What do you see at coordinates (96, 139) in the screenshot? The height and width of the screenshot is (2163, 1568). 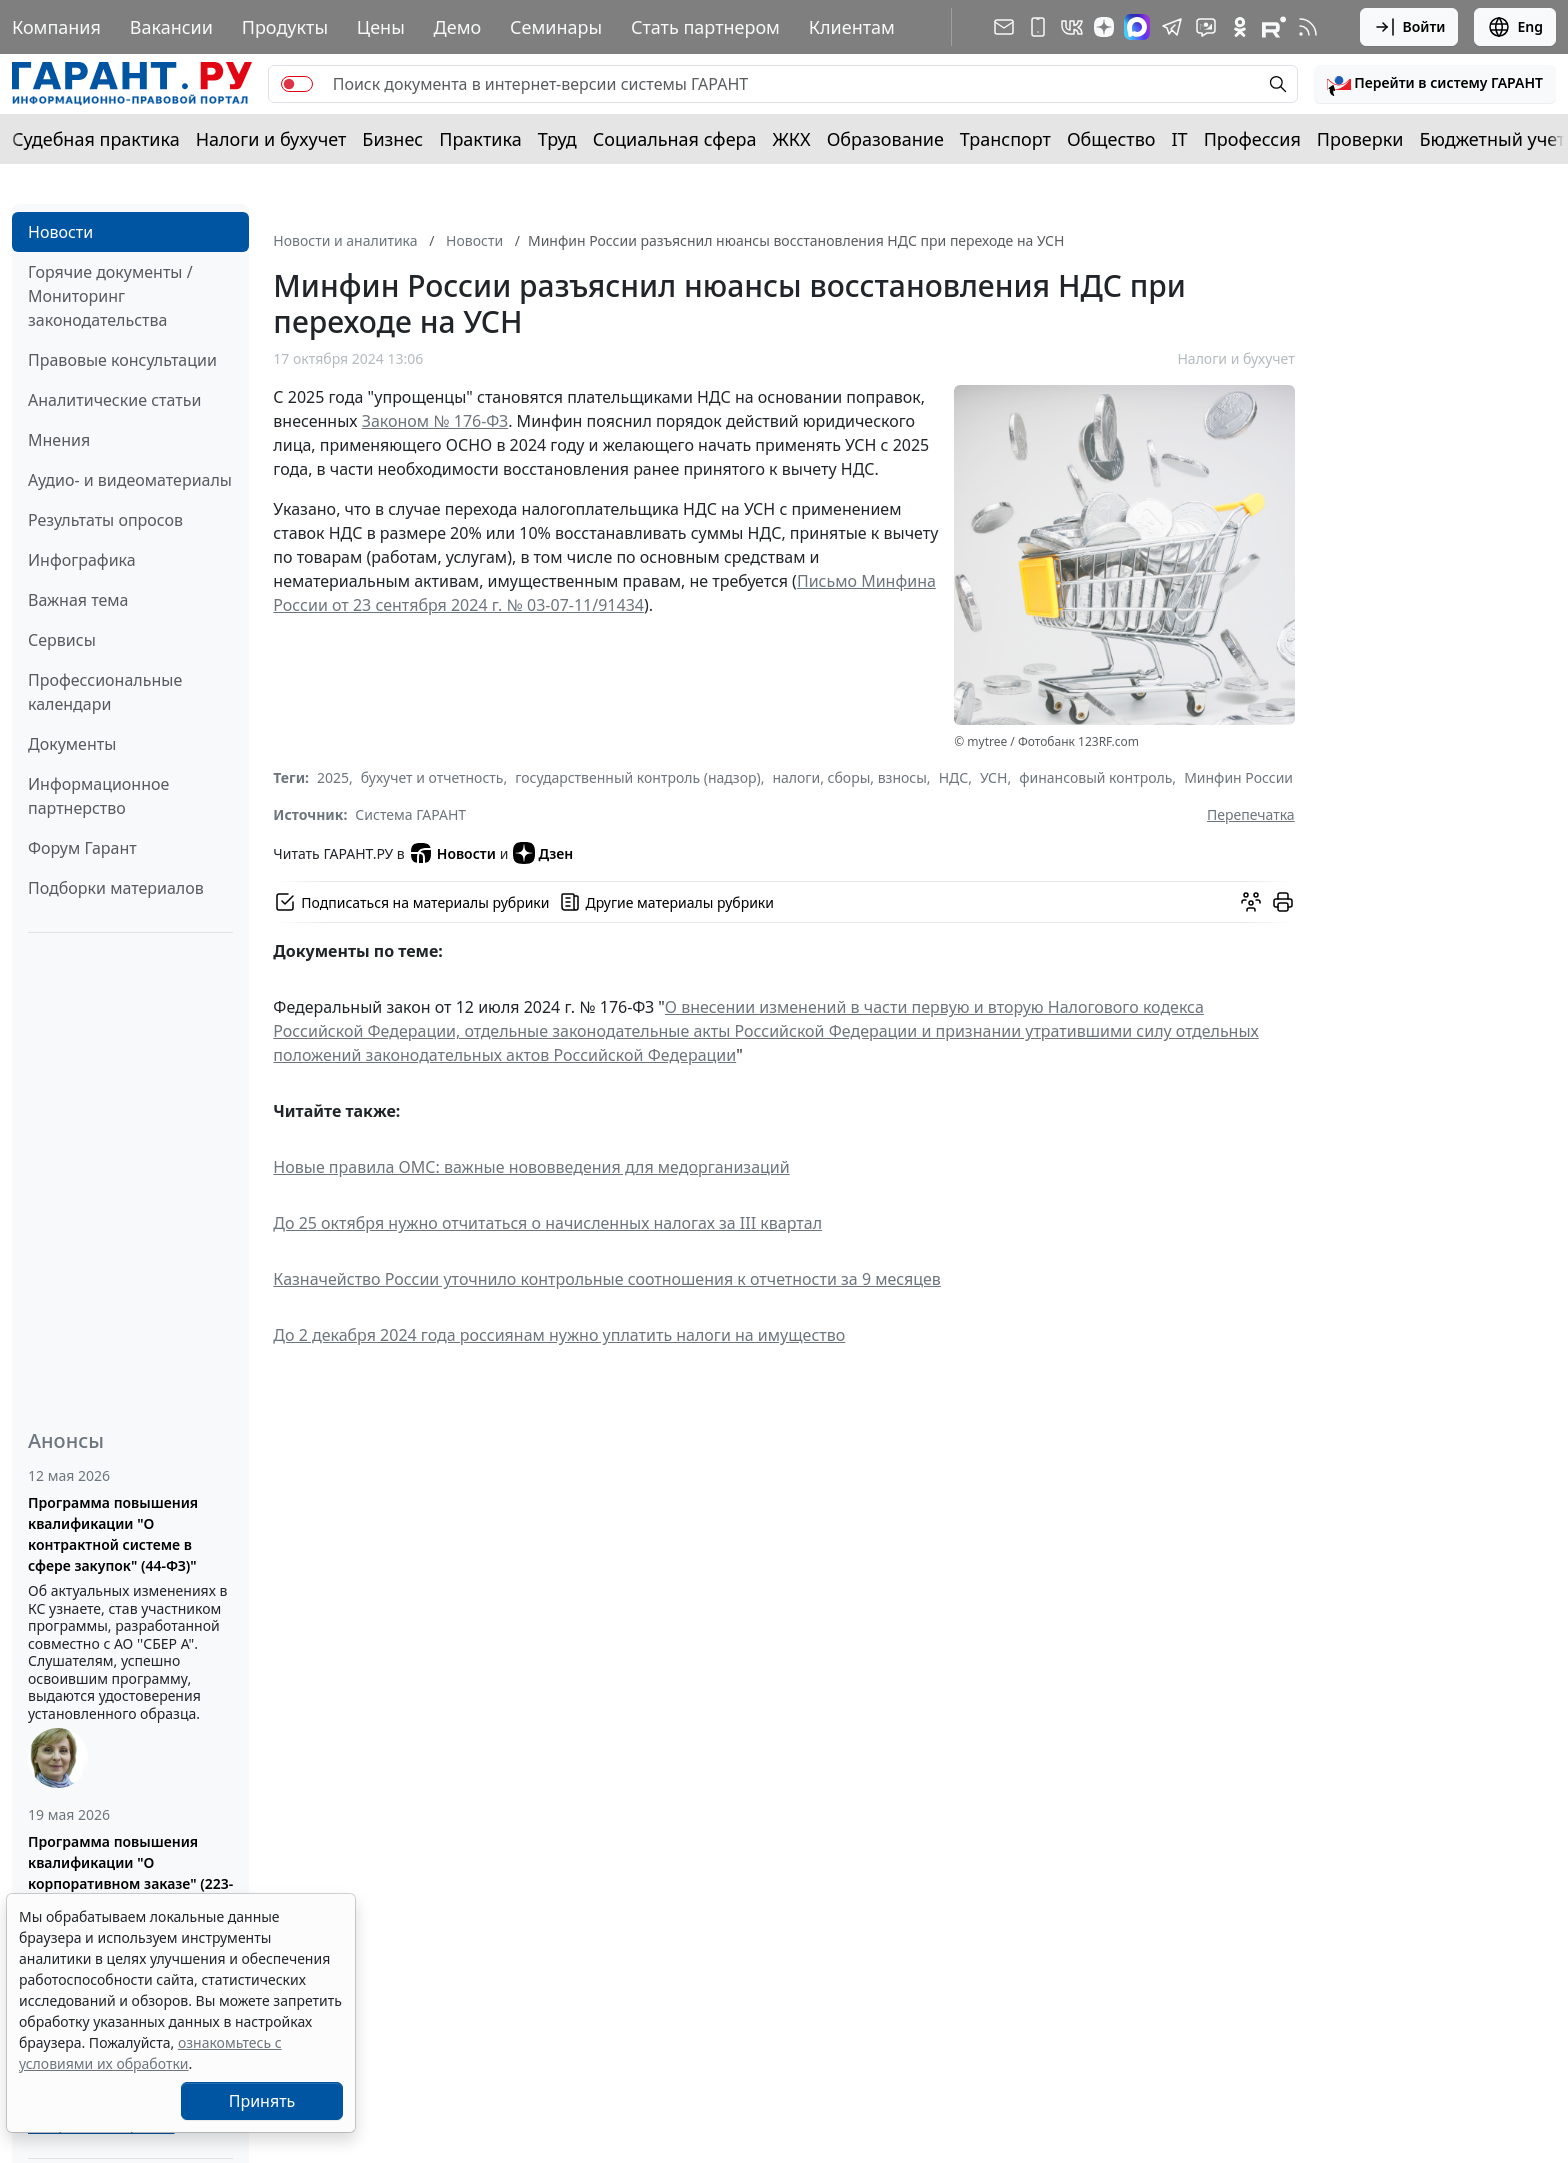 I see `Судебная практика` at bounding box center [96, 139].